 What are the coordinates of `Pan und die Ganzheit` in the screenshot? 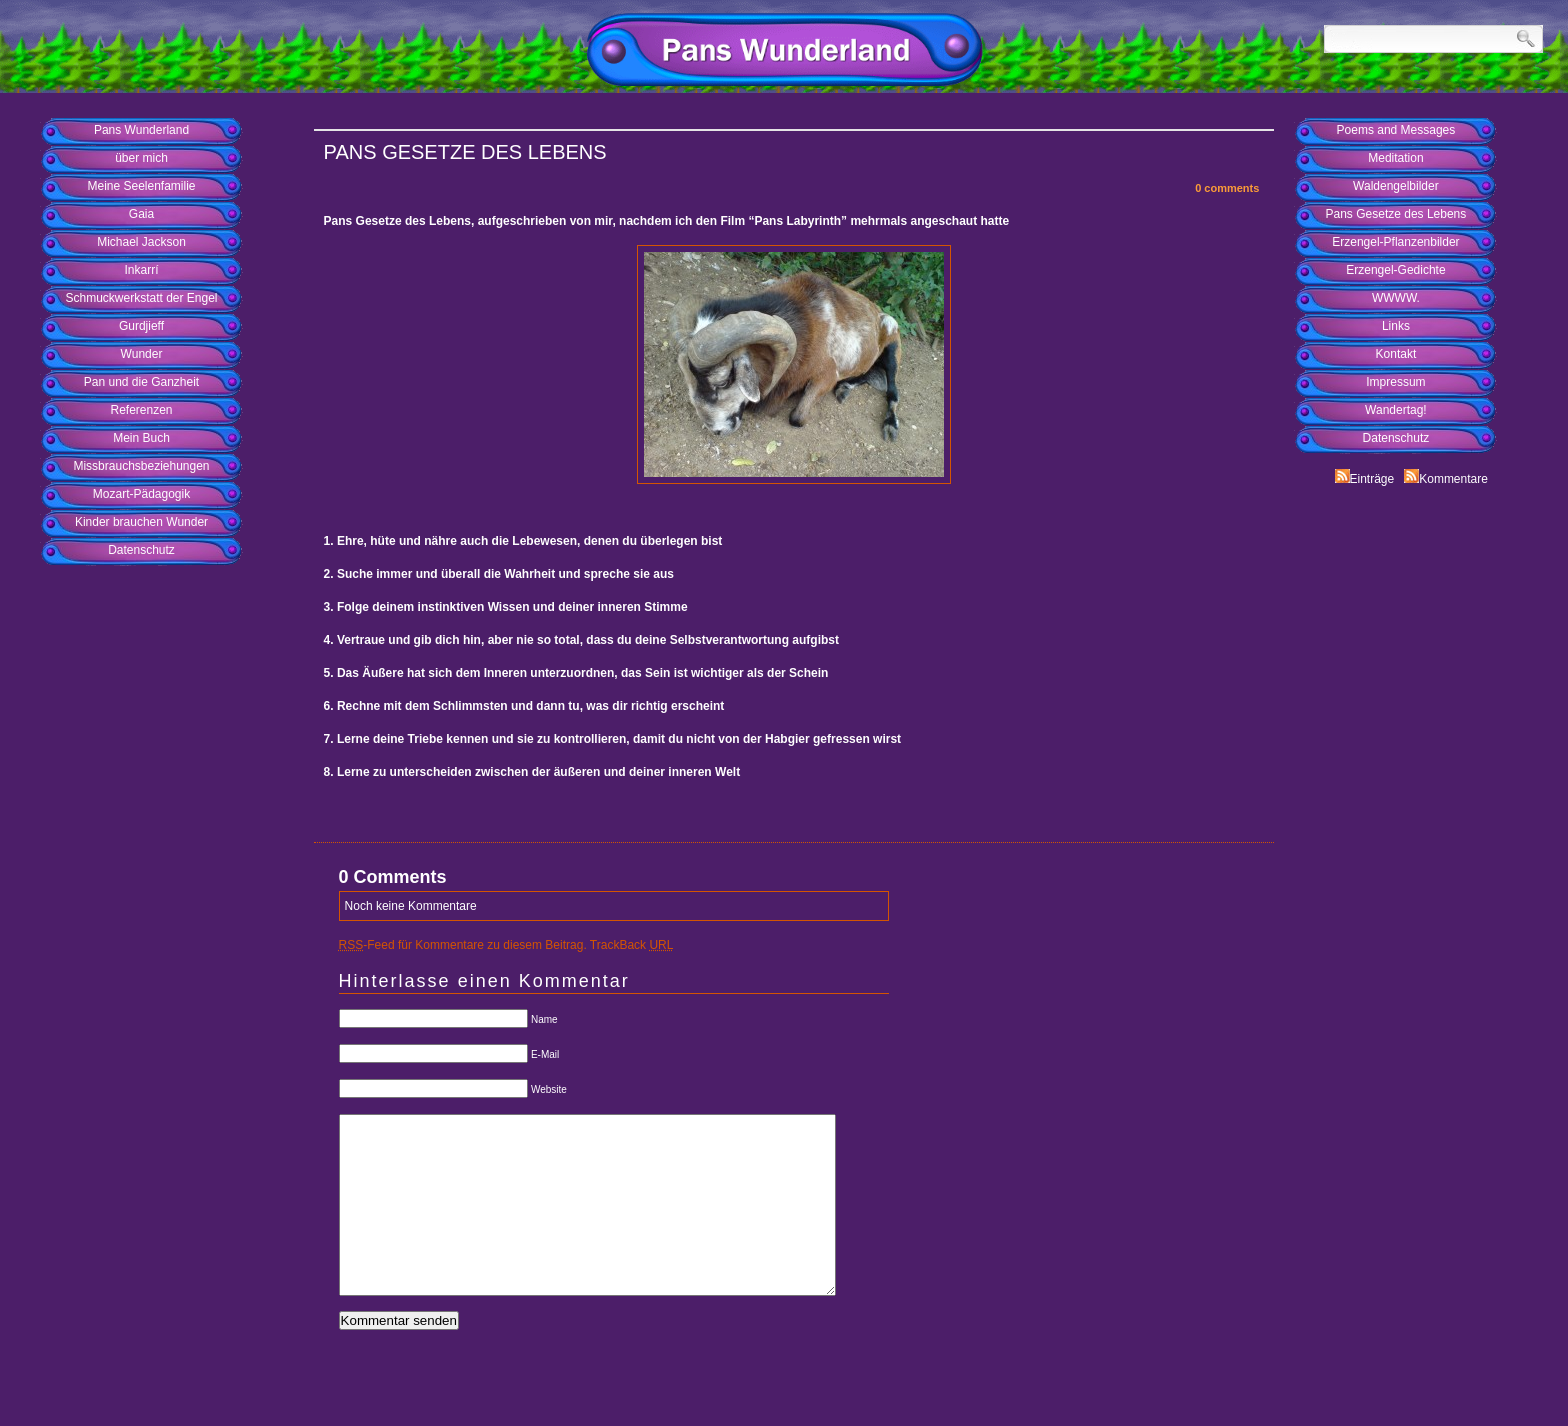 It's located at (141, 382).